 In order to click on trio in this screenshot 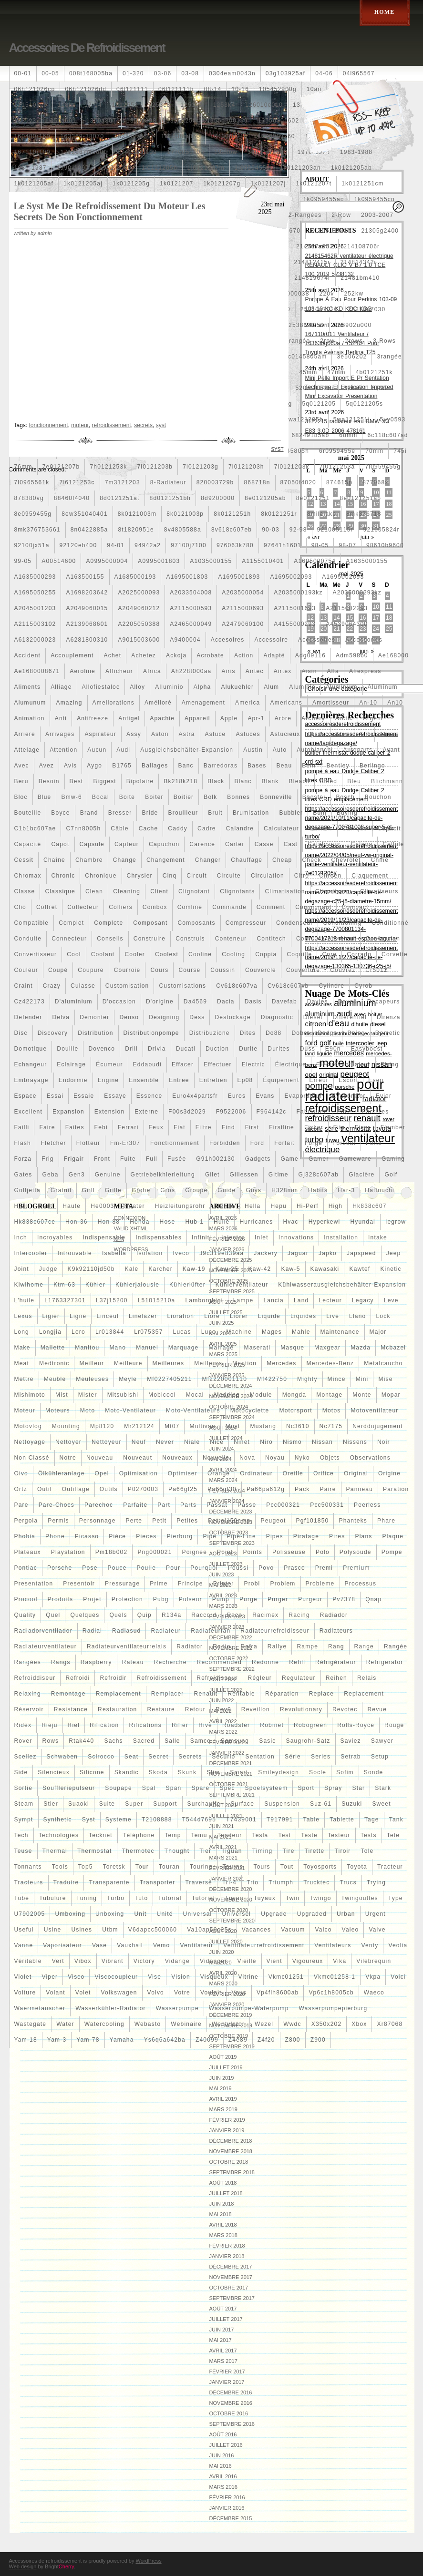, I will do `click(252, 1882)`.